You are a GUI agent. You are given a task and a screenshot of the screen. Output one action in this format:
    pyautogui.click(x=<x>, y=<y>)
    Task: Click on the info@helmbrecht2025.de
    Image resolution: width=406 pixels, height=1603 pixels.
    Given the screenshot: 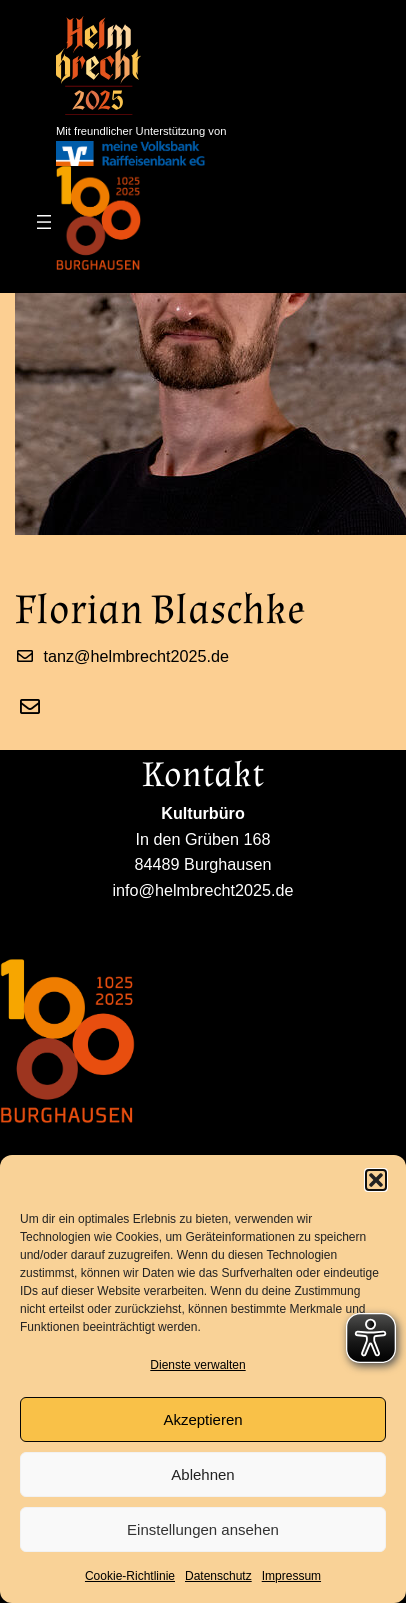 What is the action you would take?
    pyautogui.click(x=90, y=916)
    